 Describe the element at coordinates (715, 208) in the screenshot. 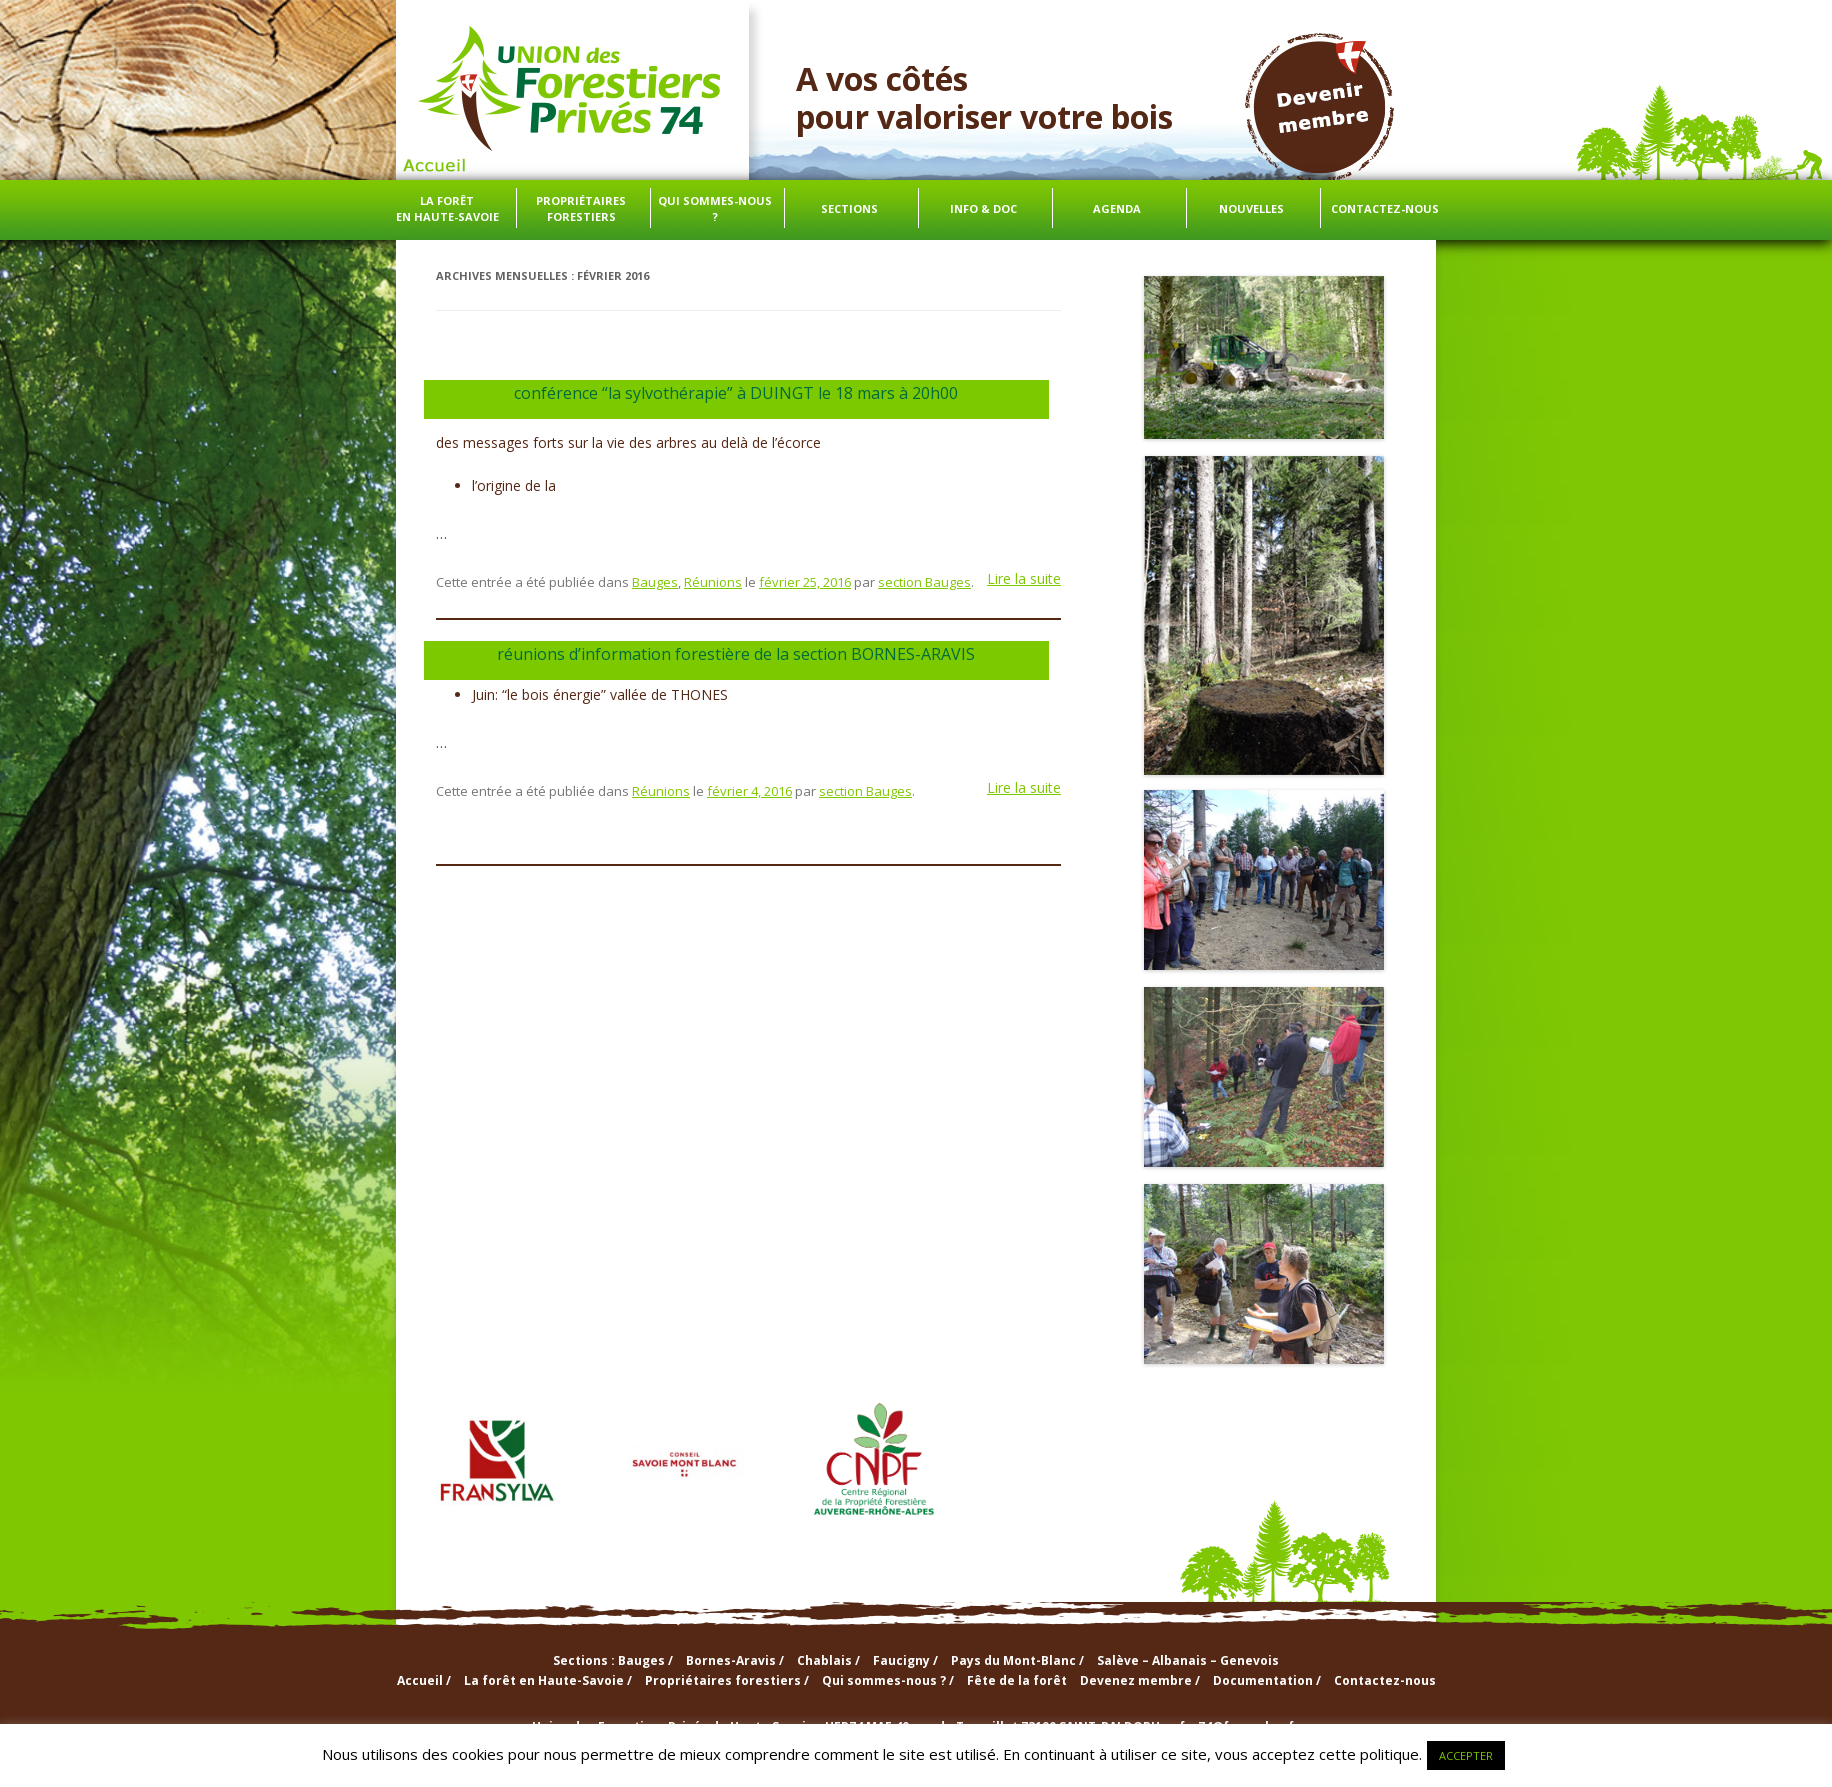

I see `Qui sommes-nous ?` at that location.